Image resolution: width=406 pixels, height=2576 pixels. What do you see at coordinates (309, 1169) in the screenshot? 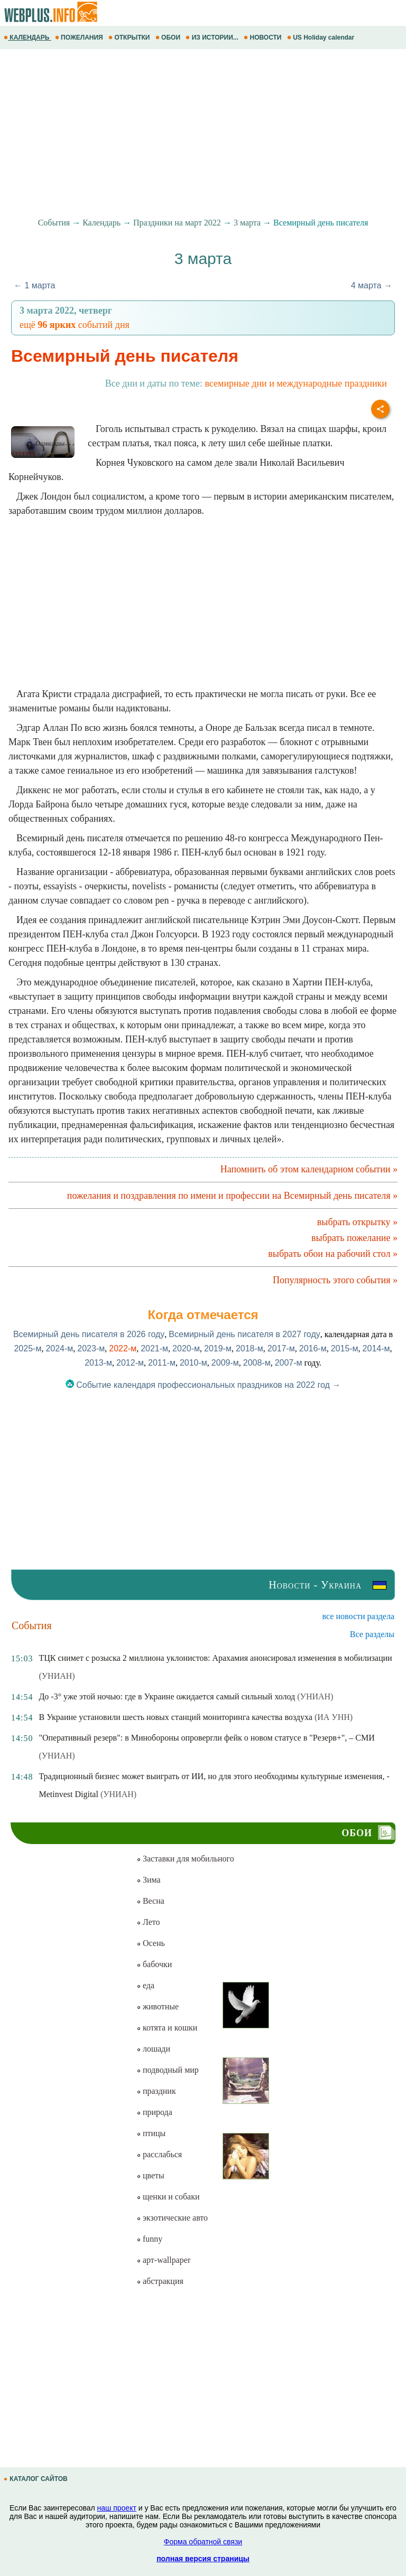
I see `Напомнить об этом календарном событии »` at bounding box center [309, 1169].